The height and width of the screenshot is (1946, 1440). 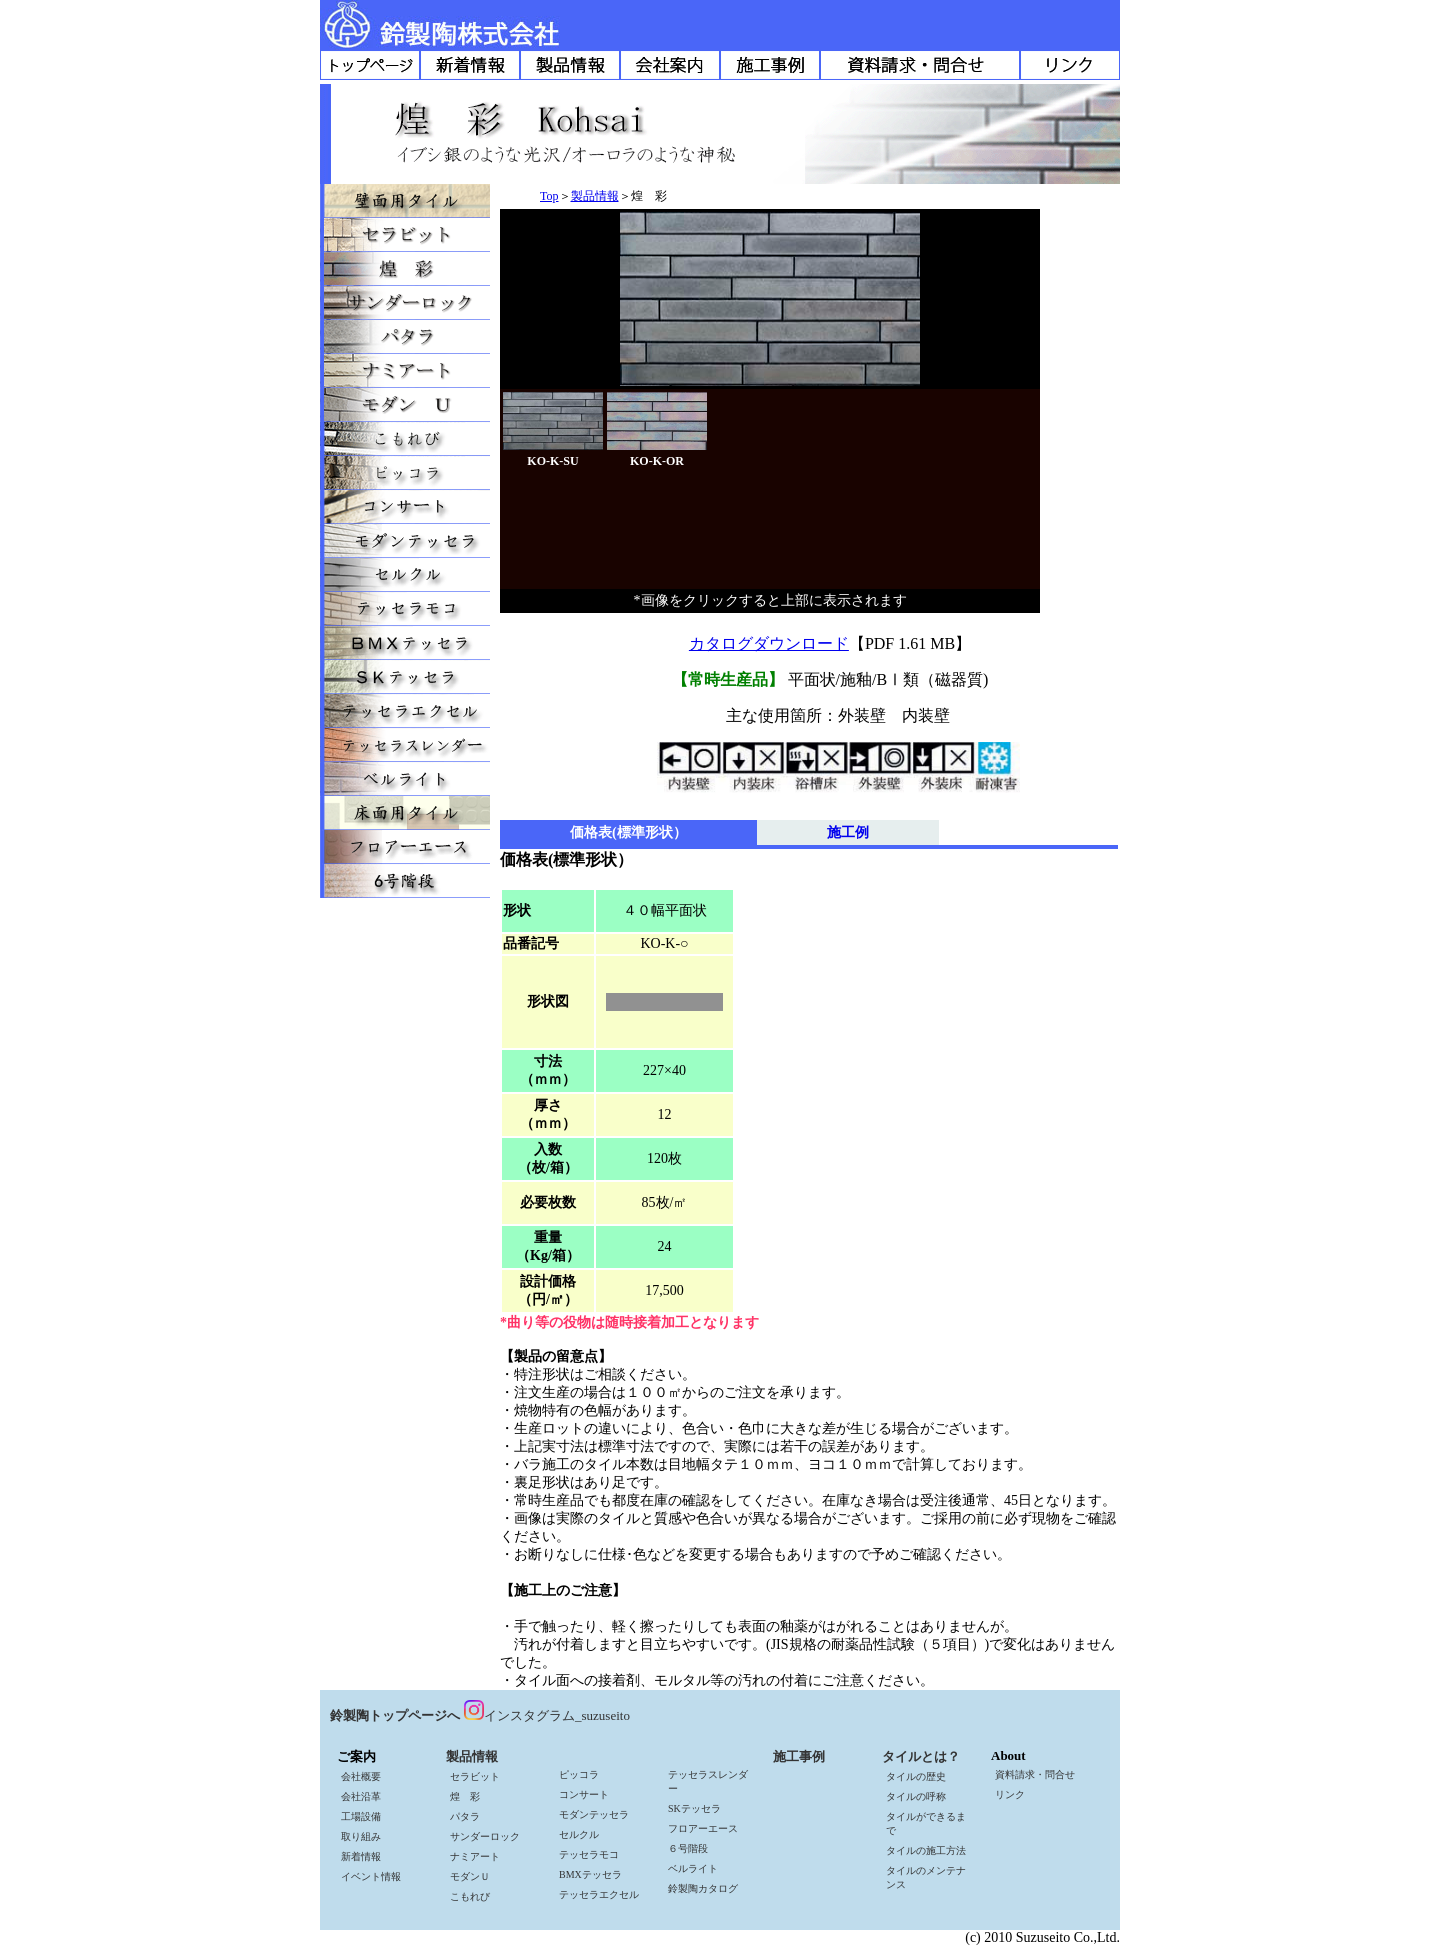 What do you see at coordinates (371, 1876) in the screenshot?
I see `イベント情報` at bounding box center [371, 1876].